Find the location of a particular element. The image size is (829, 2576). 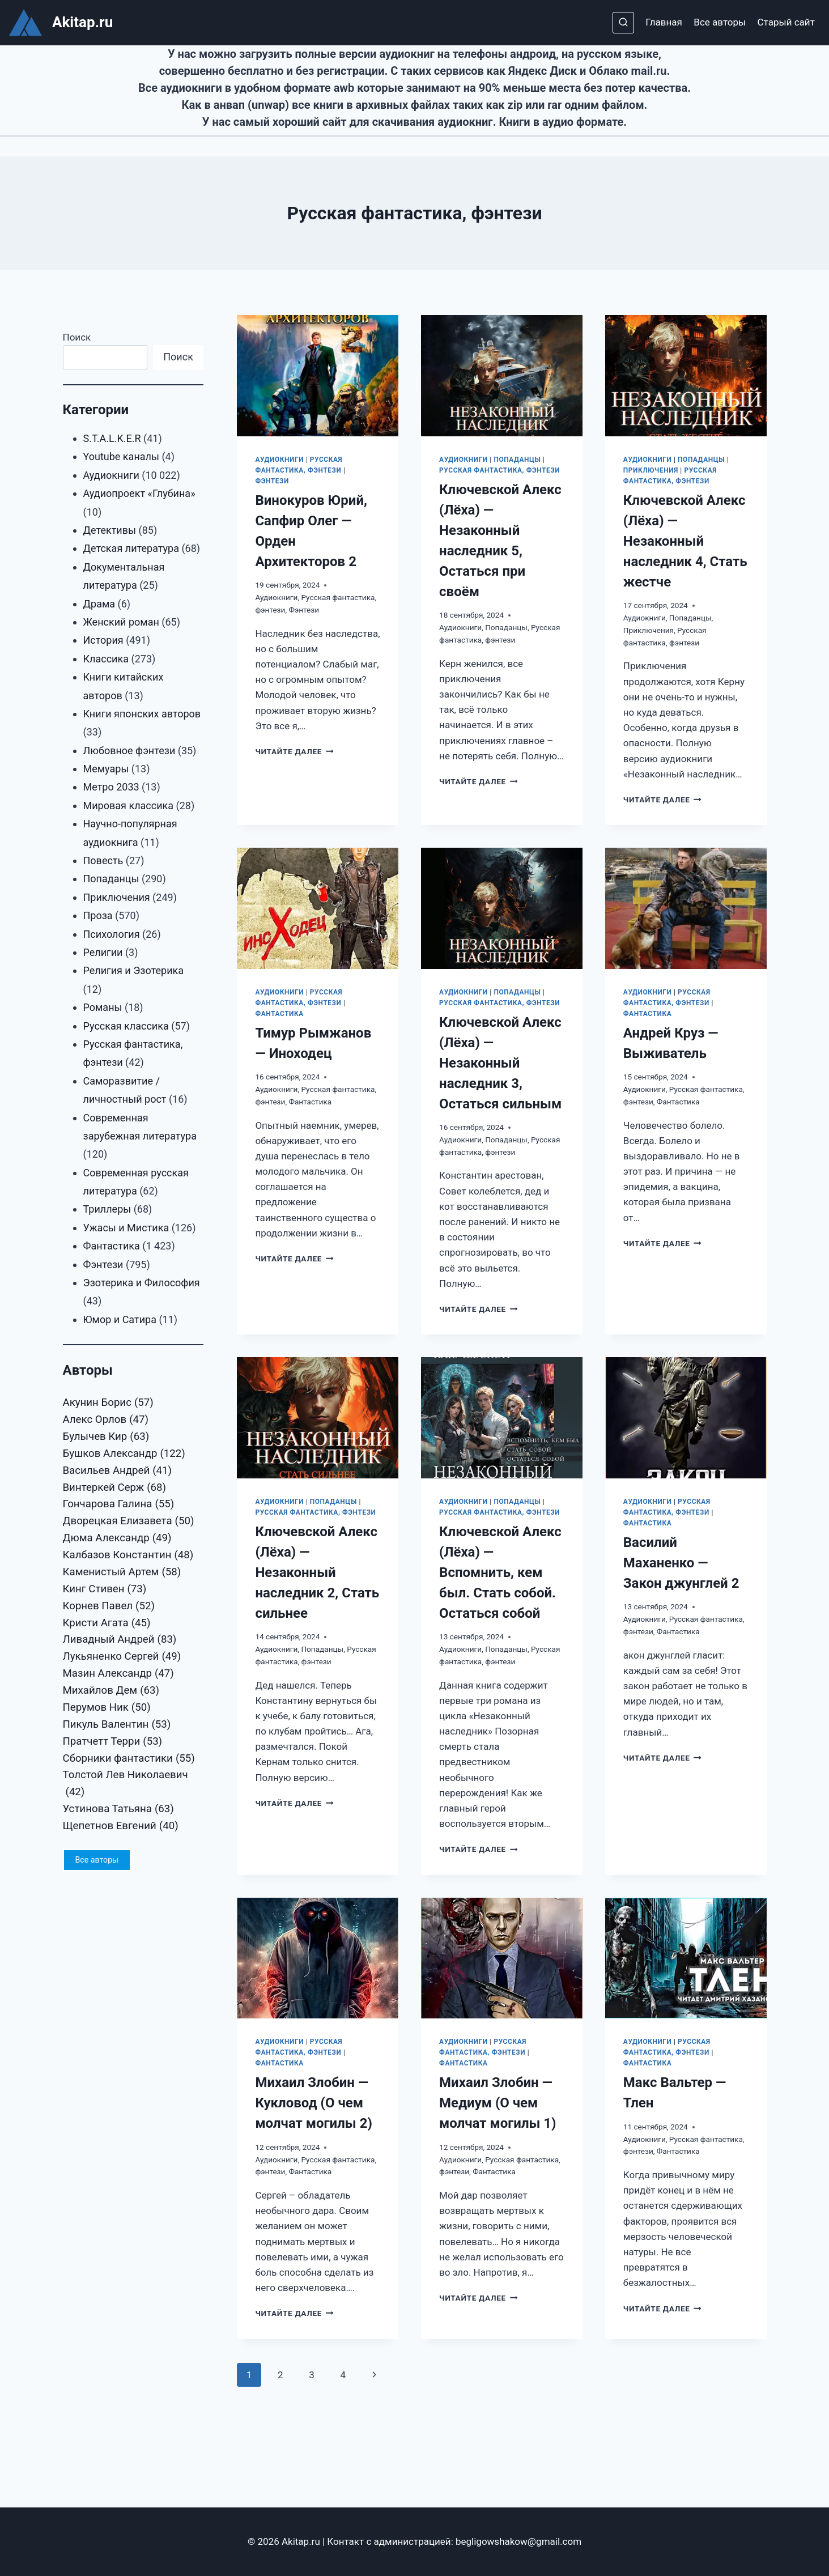

Фантастика is located at coordinates (279, 1014).